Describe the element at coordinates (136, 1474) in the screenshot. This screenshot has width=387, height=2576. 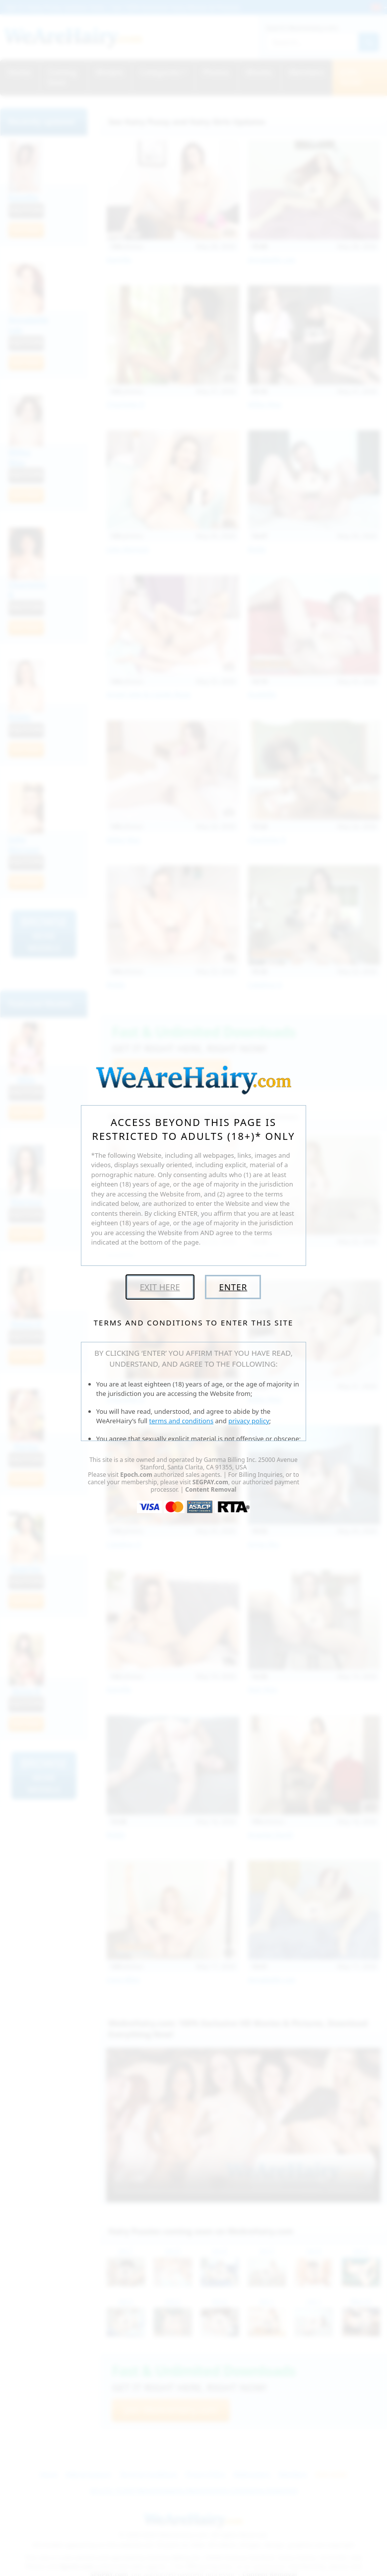
I see `Epoch.com` at that location.